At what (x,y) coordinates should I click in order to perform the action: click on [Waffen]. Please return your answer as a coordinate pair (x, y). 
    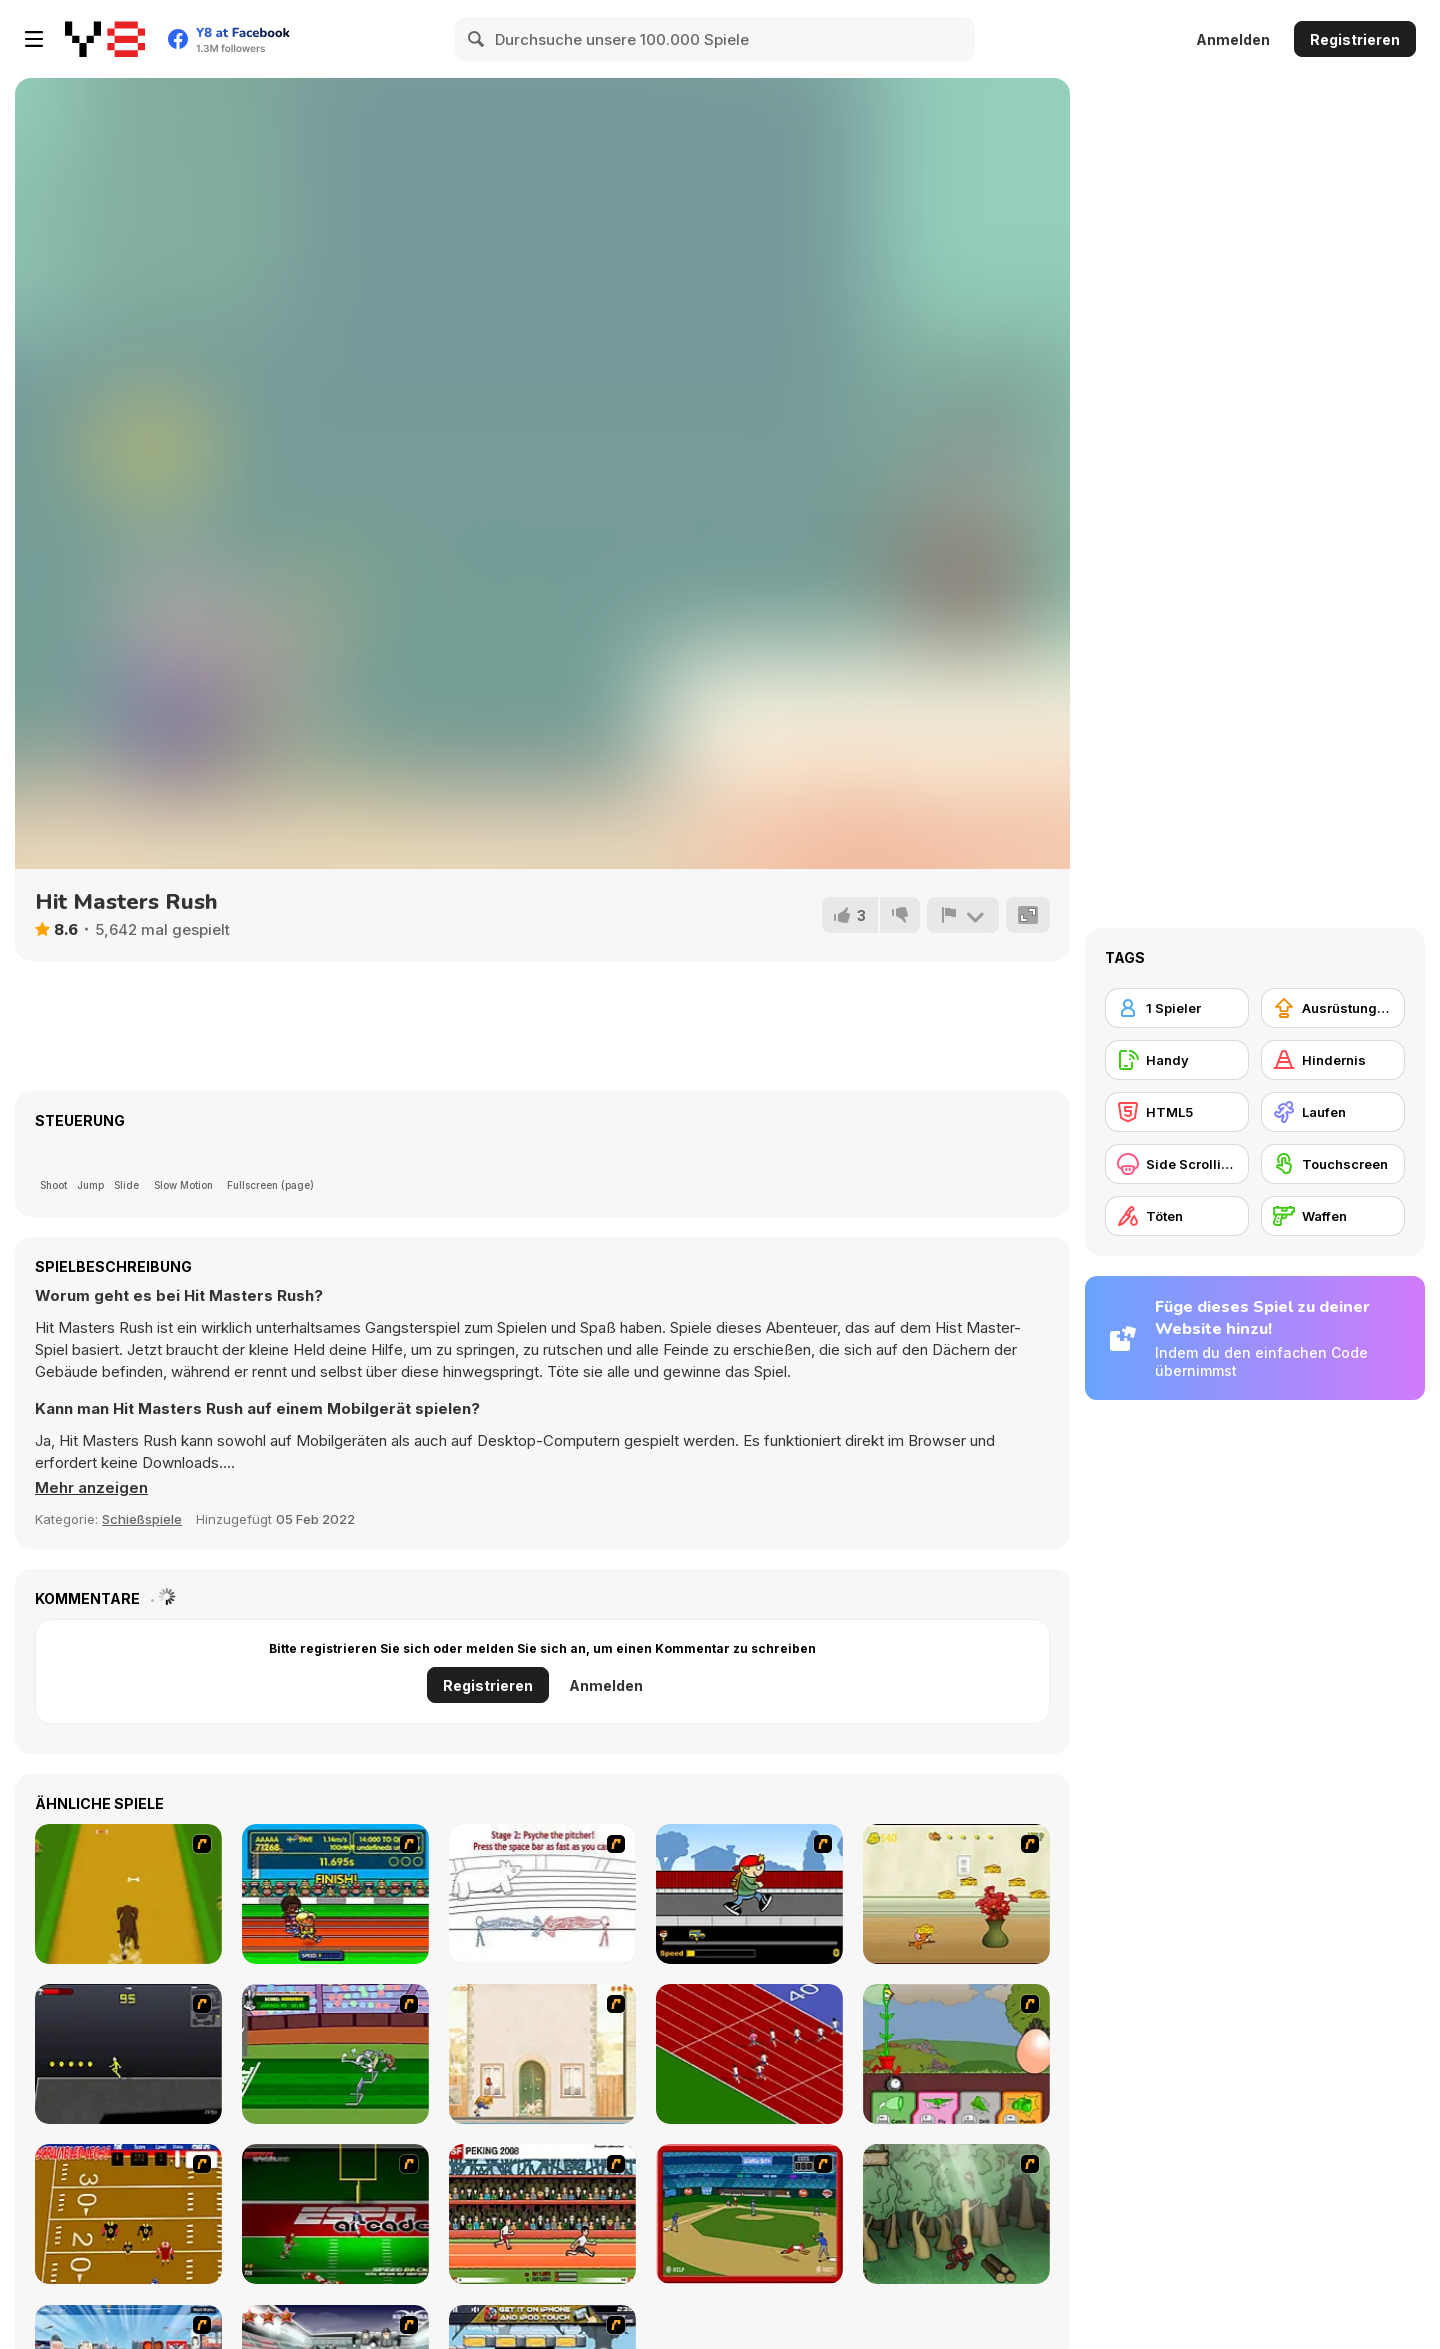
    Looking at the image, I should click on (1333, 1216).